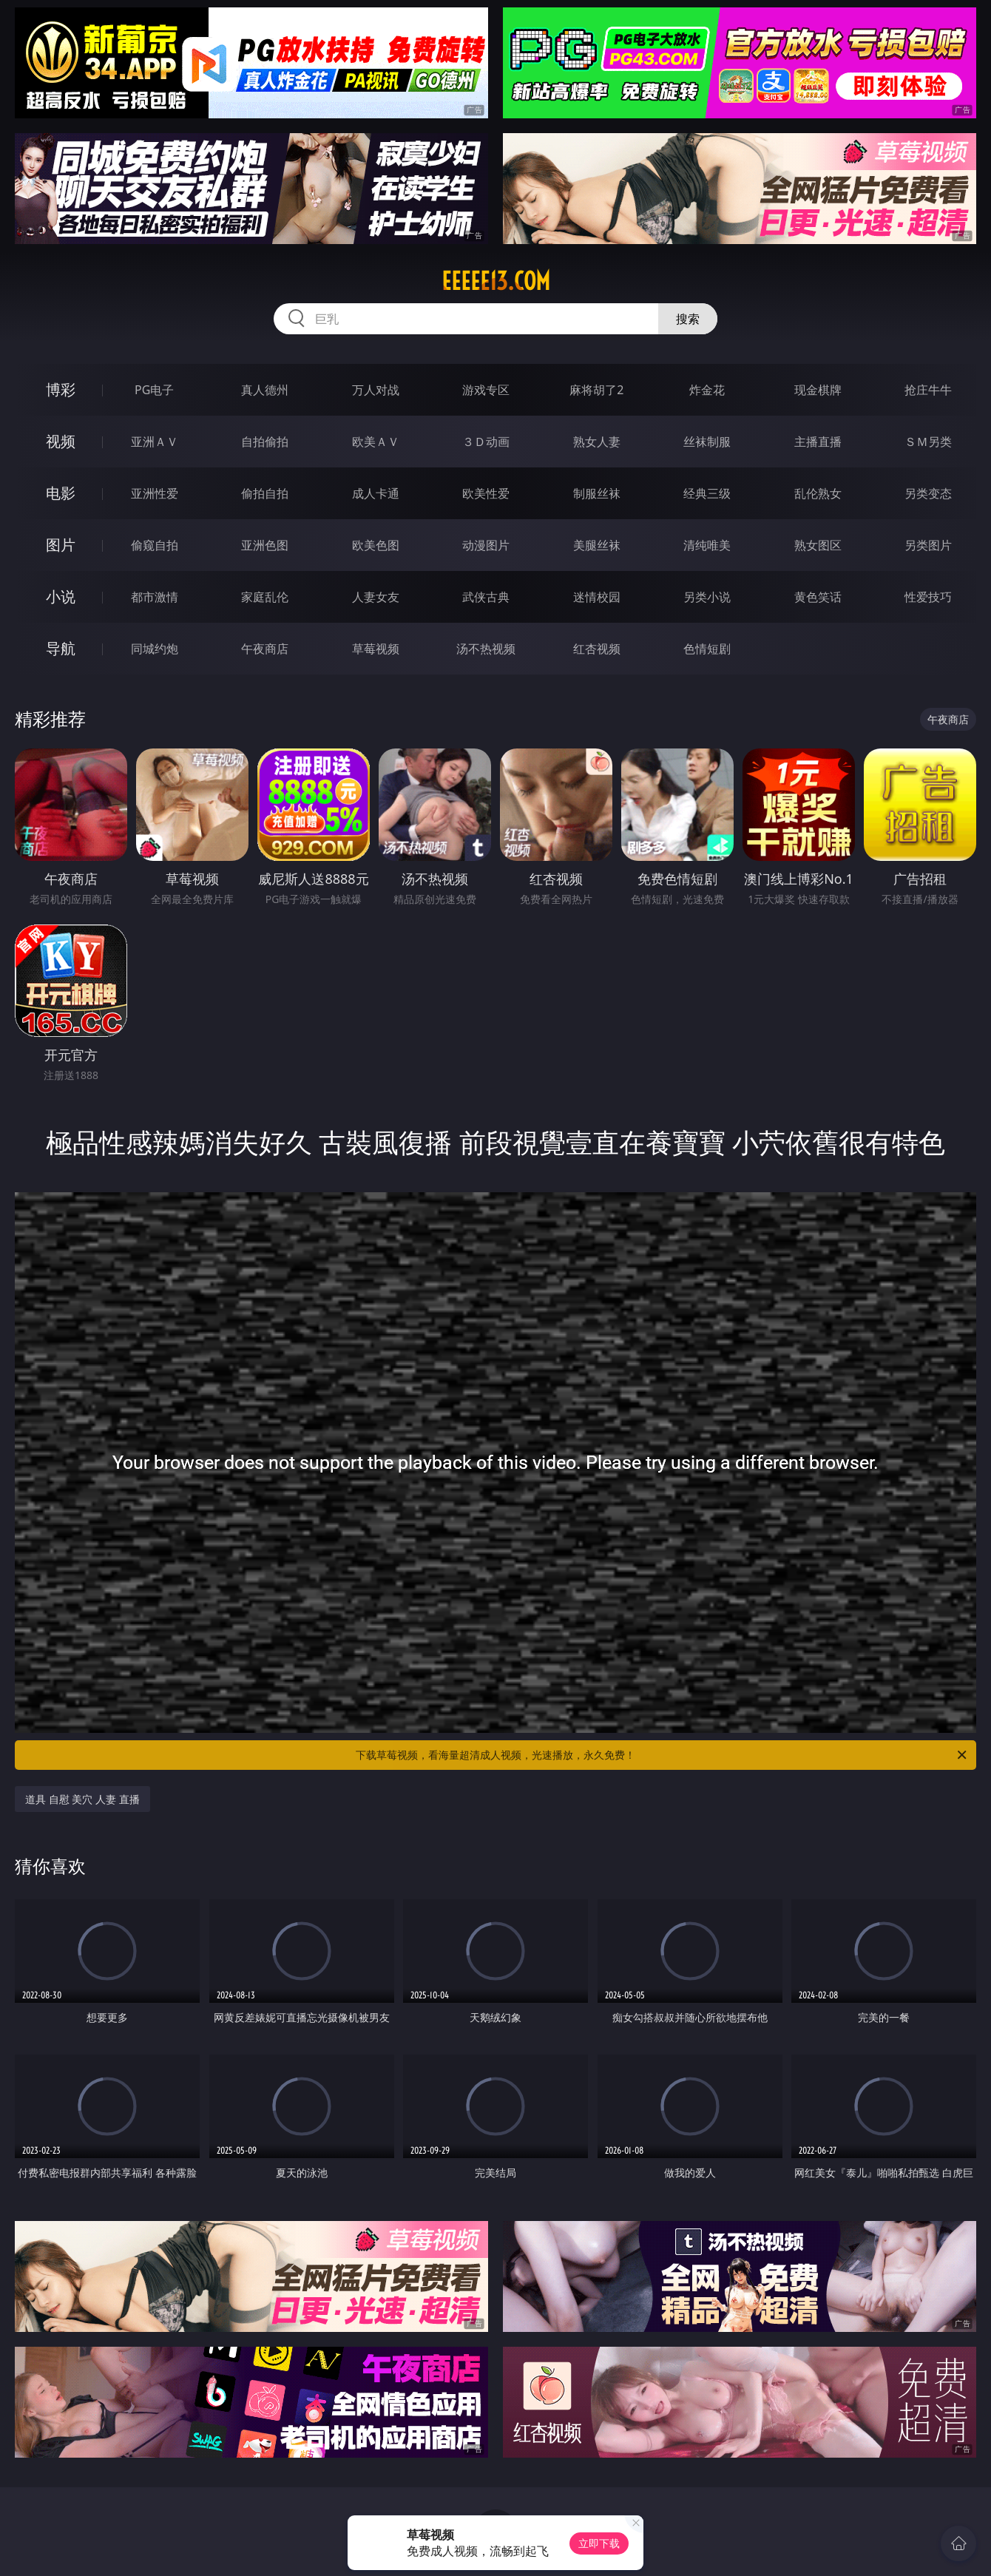 The height and width of the screenshot is (2576, 991). Describe the element at coordinates (928, 545) in the screenshot. I see `另类图片` at that location.